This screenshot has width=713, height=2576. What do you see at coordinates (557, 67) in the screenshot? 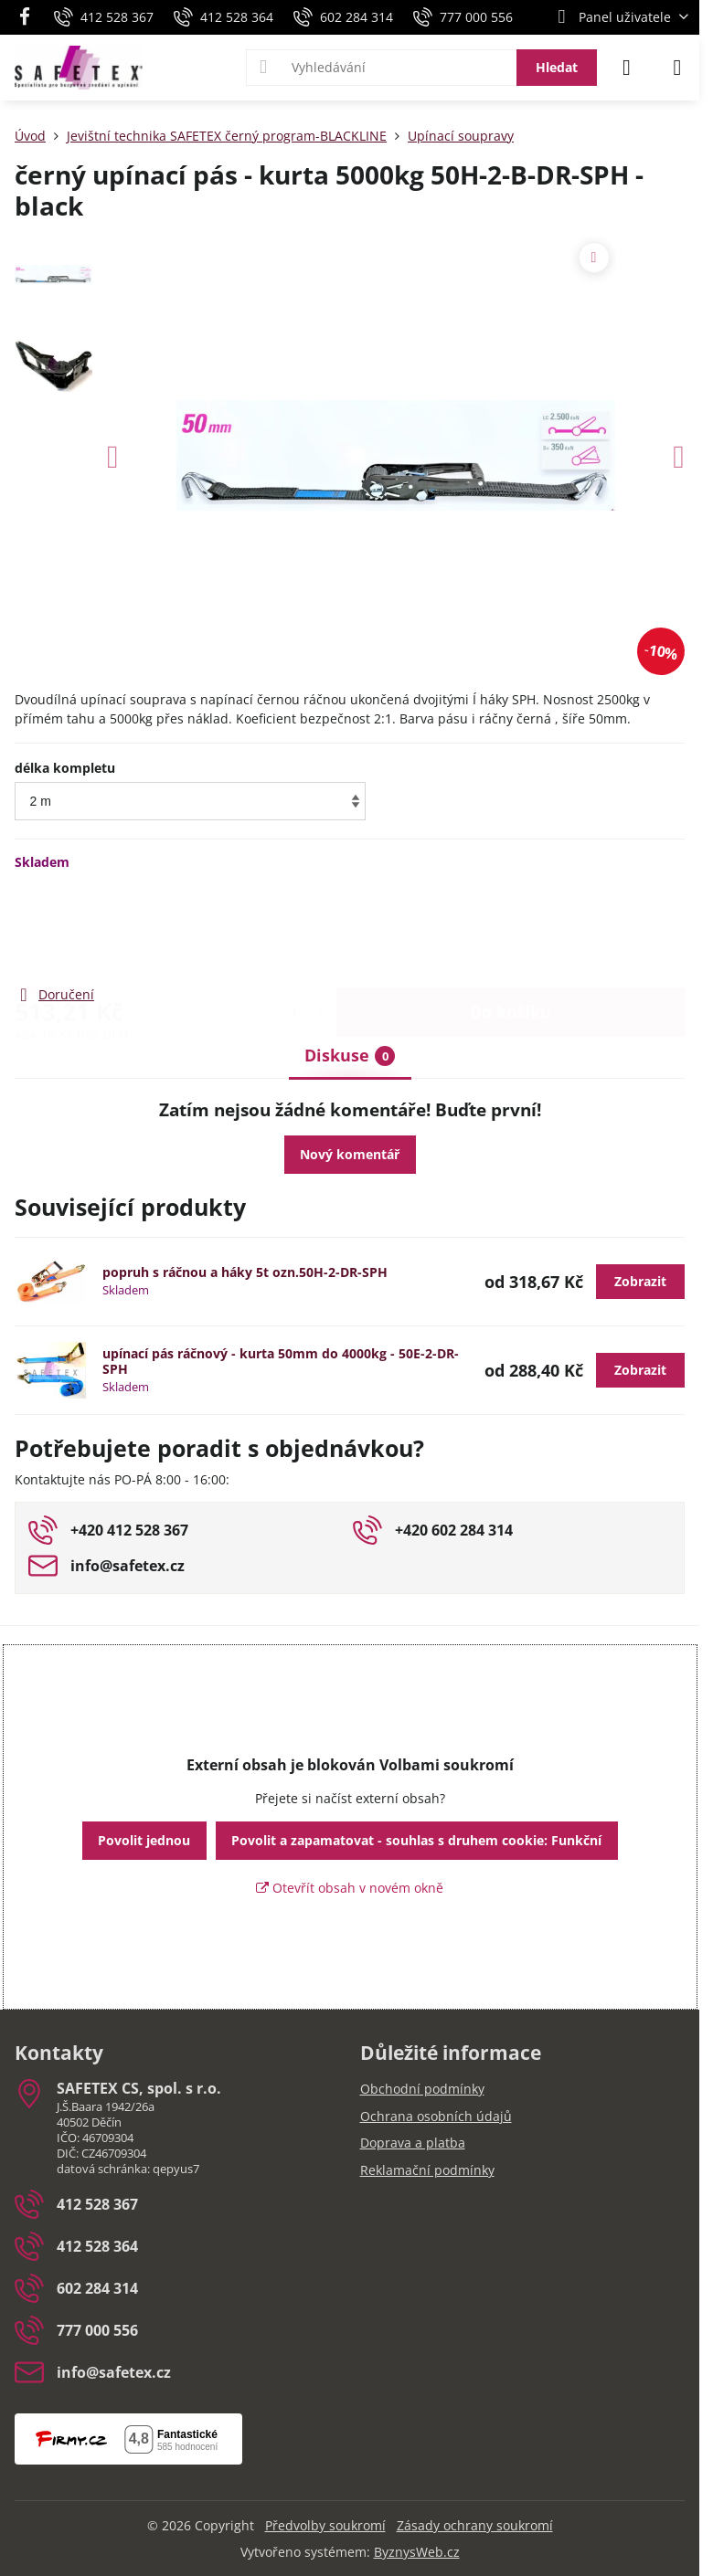
I see `Hledat` at bounding box center [557, 67].